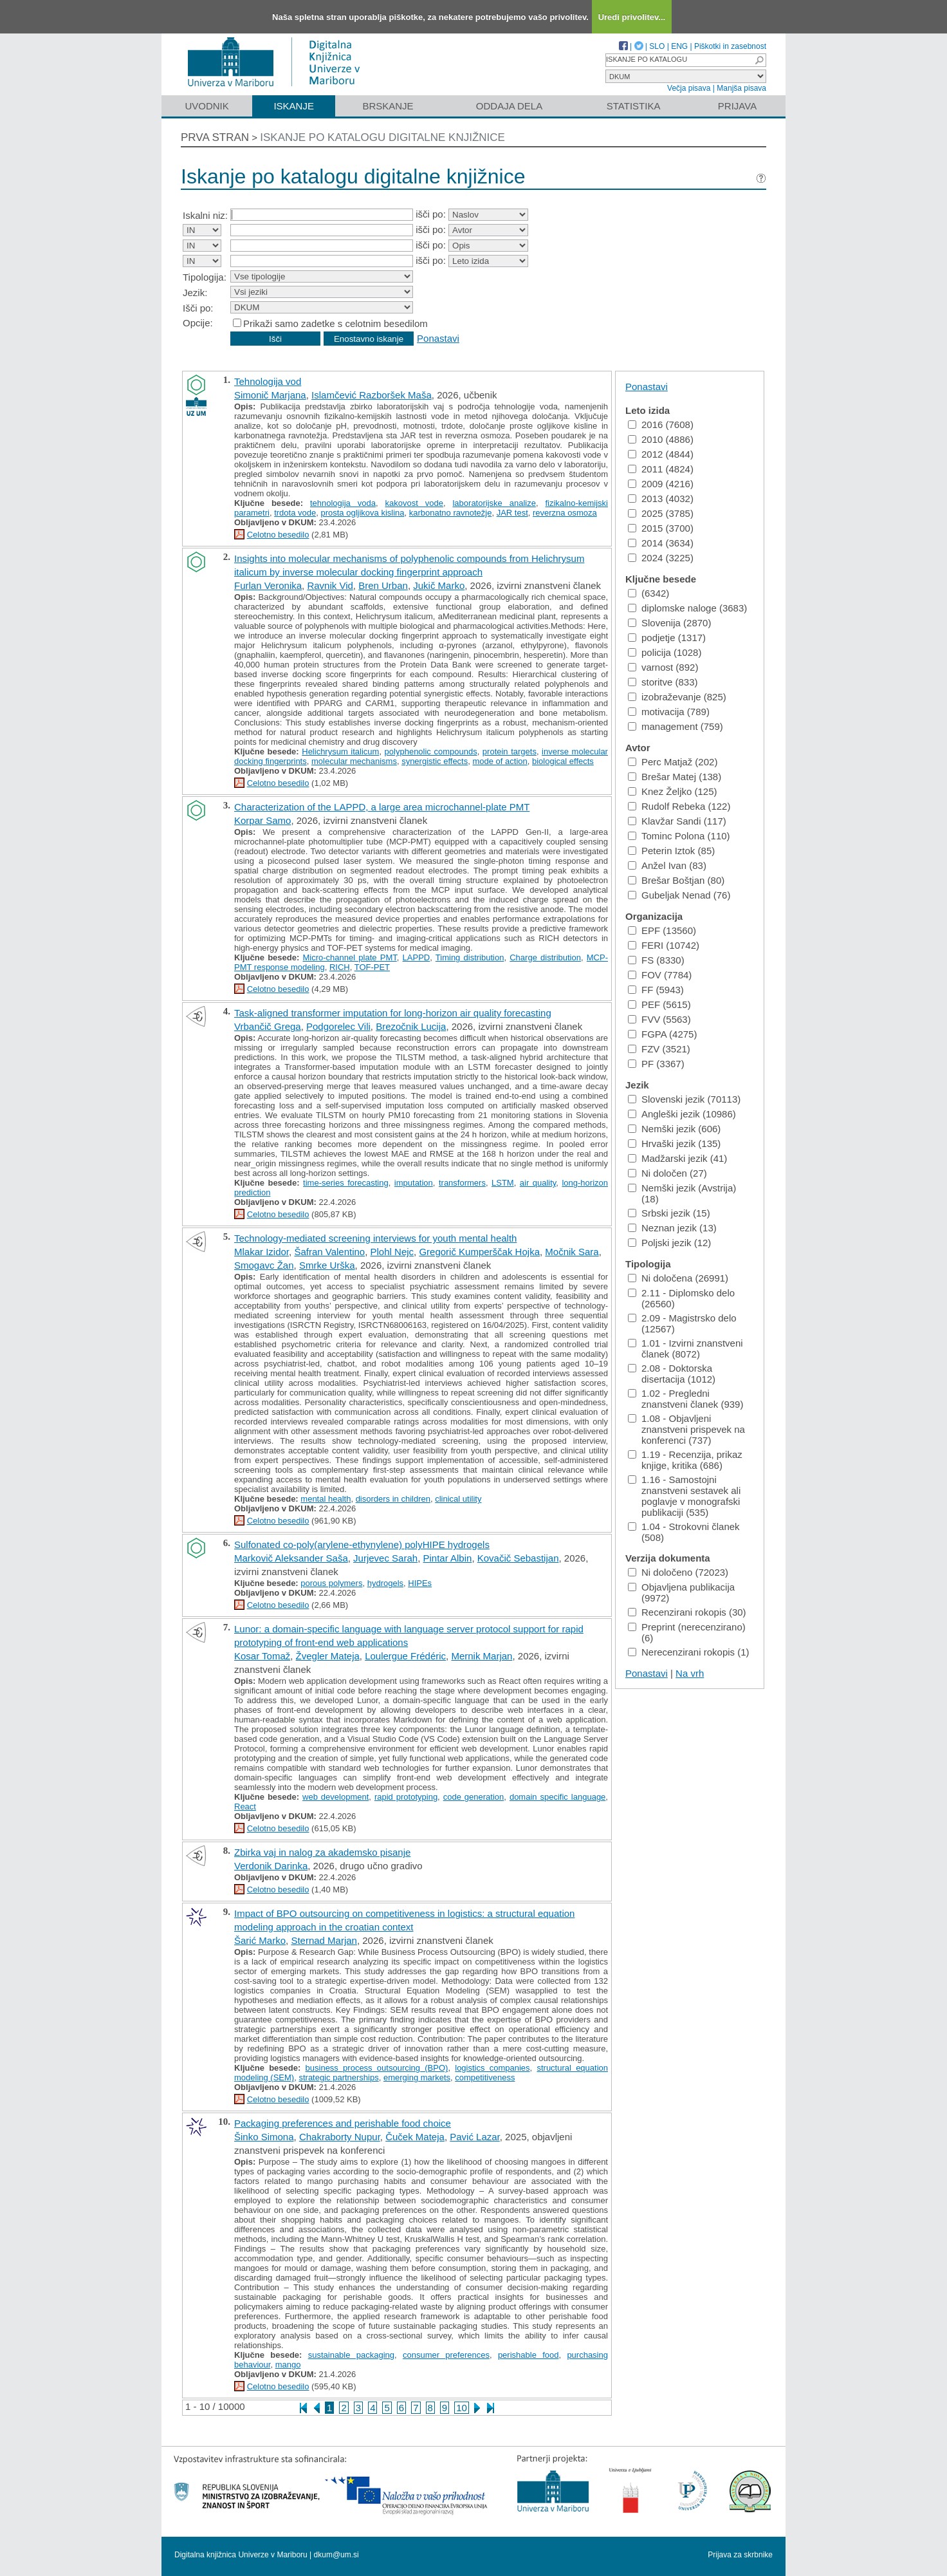 This screenshot has width=947, height=2576. I want to click on 2012 (4844), so click(661, 454).